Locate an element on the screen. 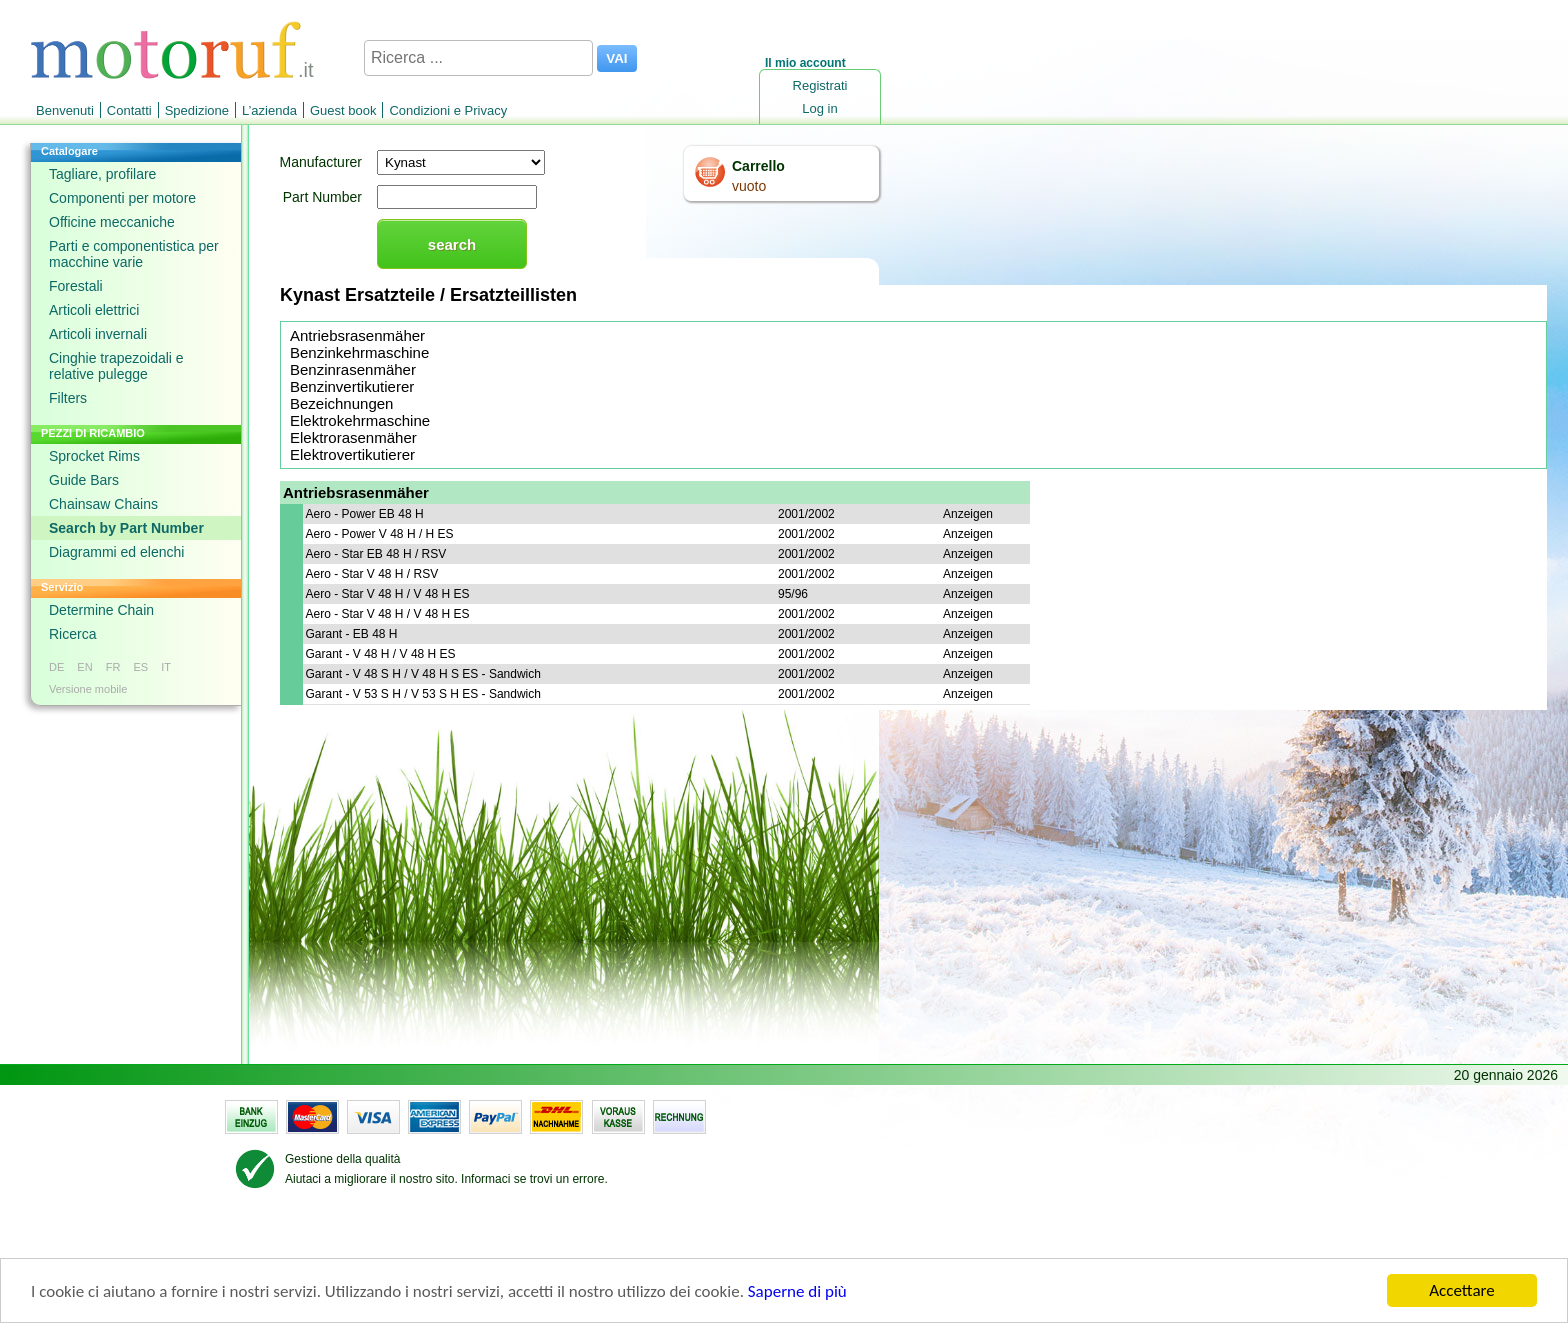 This screenshot has height=1323, width=1568. Benvenuti is located at coordinates (65, 110).